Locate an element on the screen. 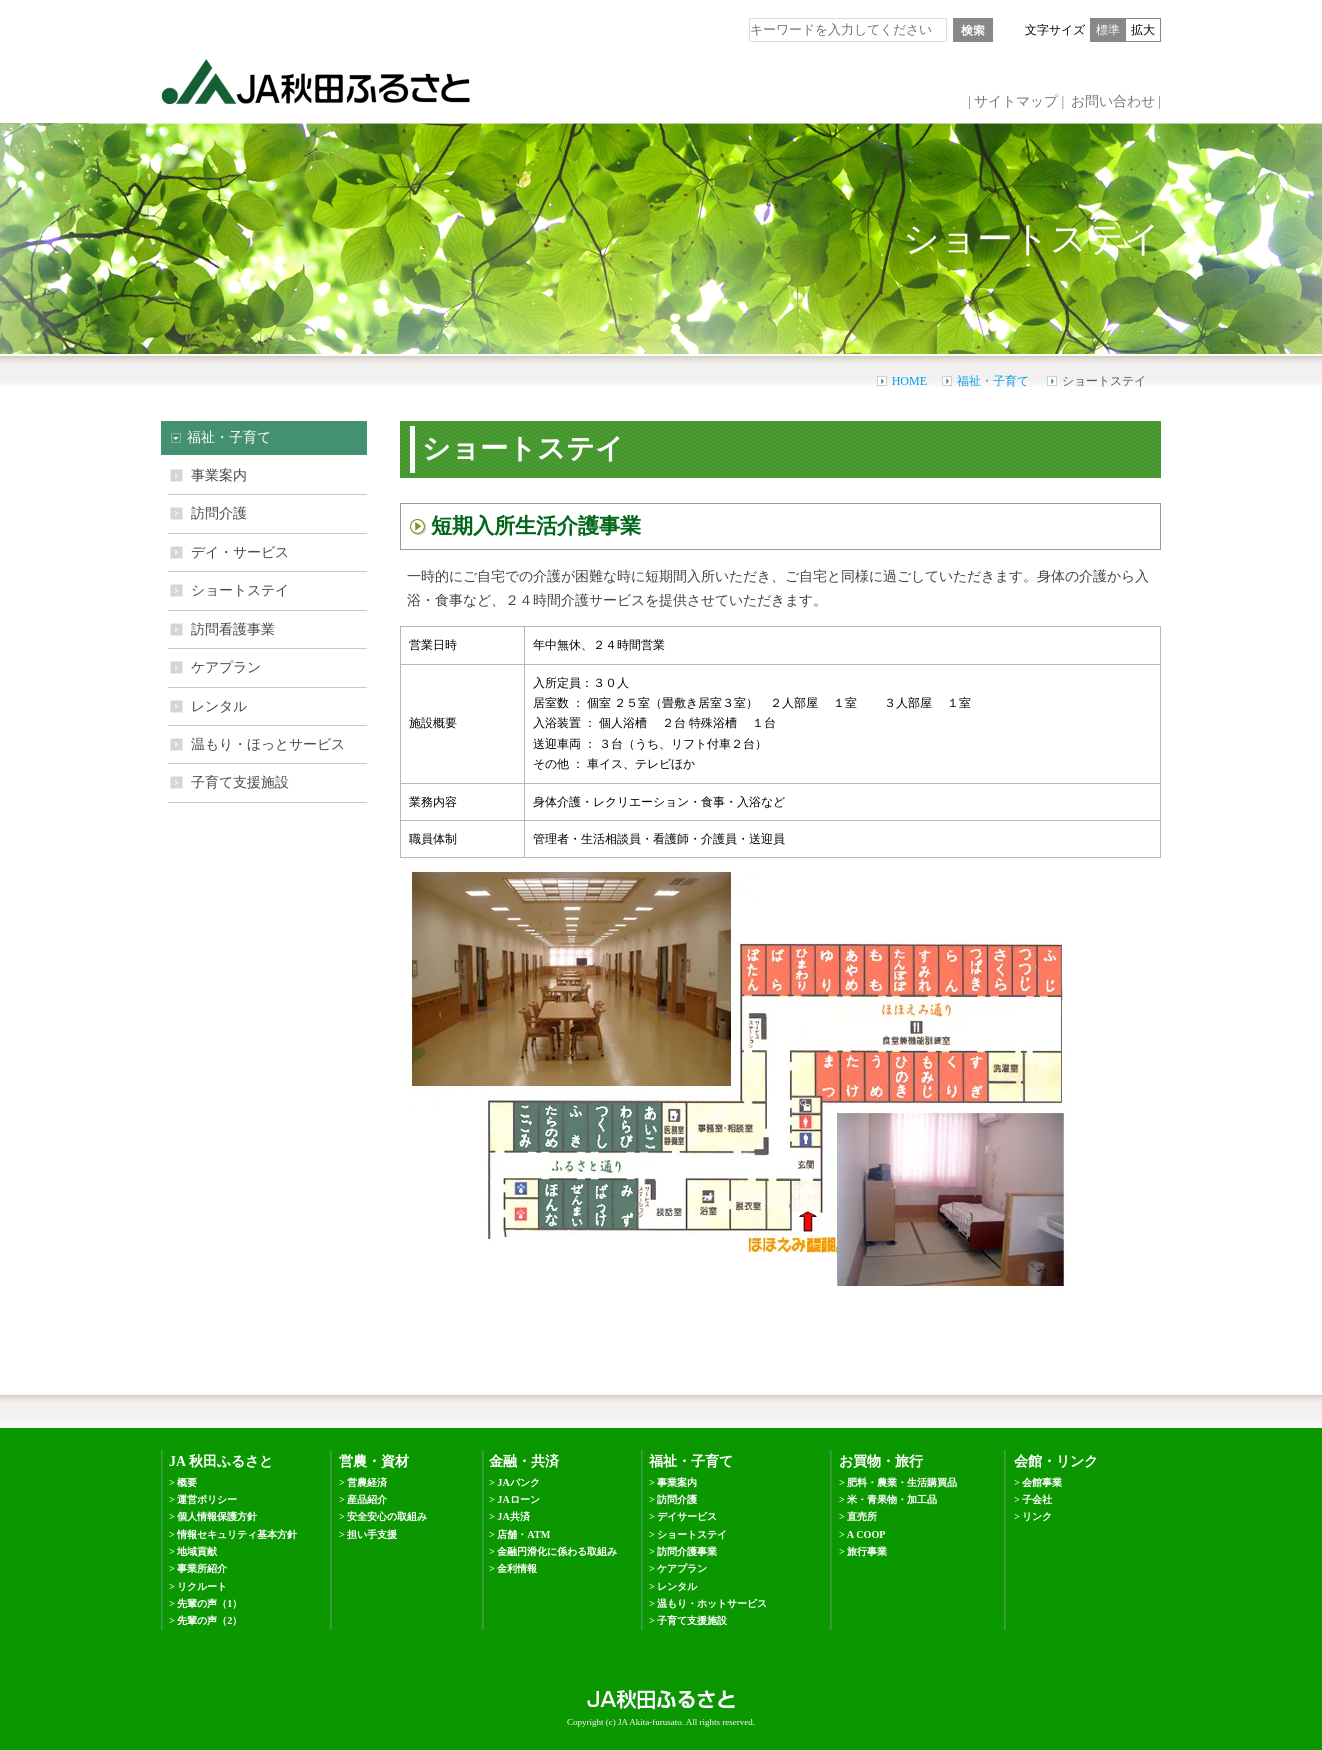  金融・共済 is located at coordinates (524, 1461).